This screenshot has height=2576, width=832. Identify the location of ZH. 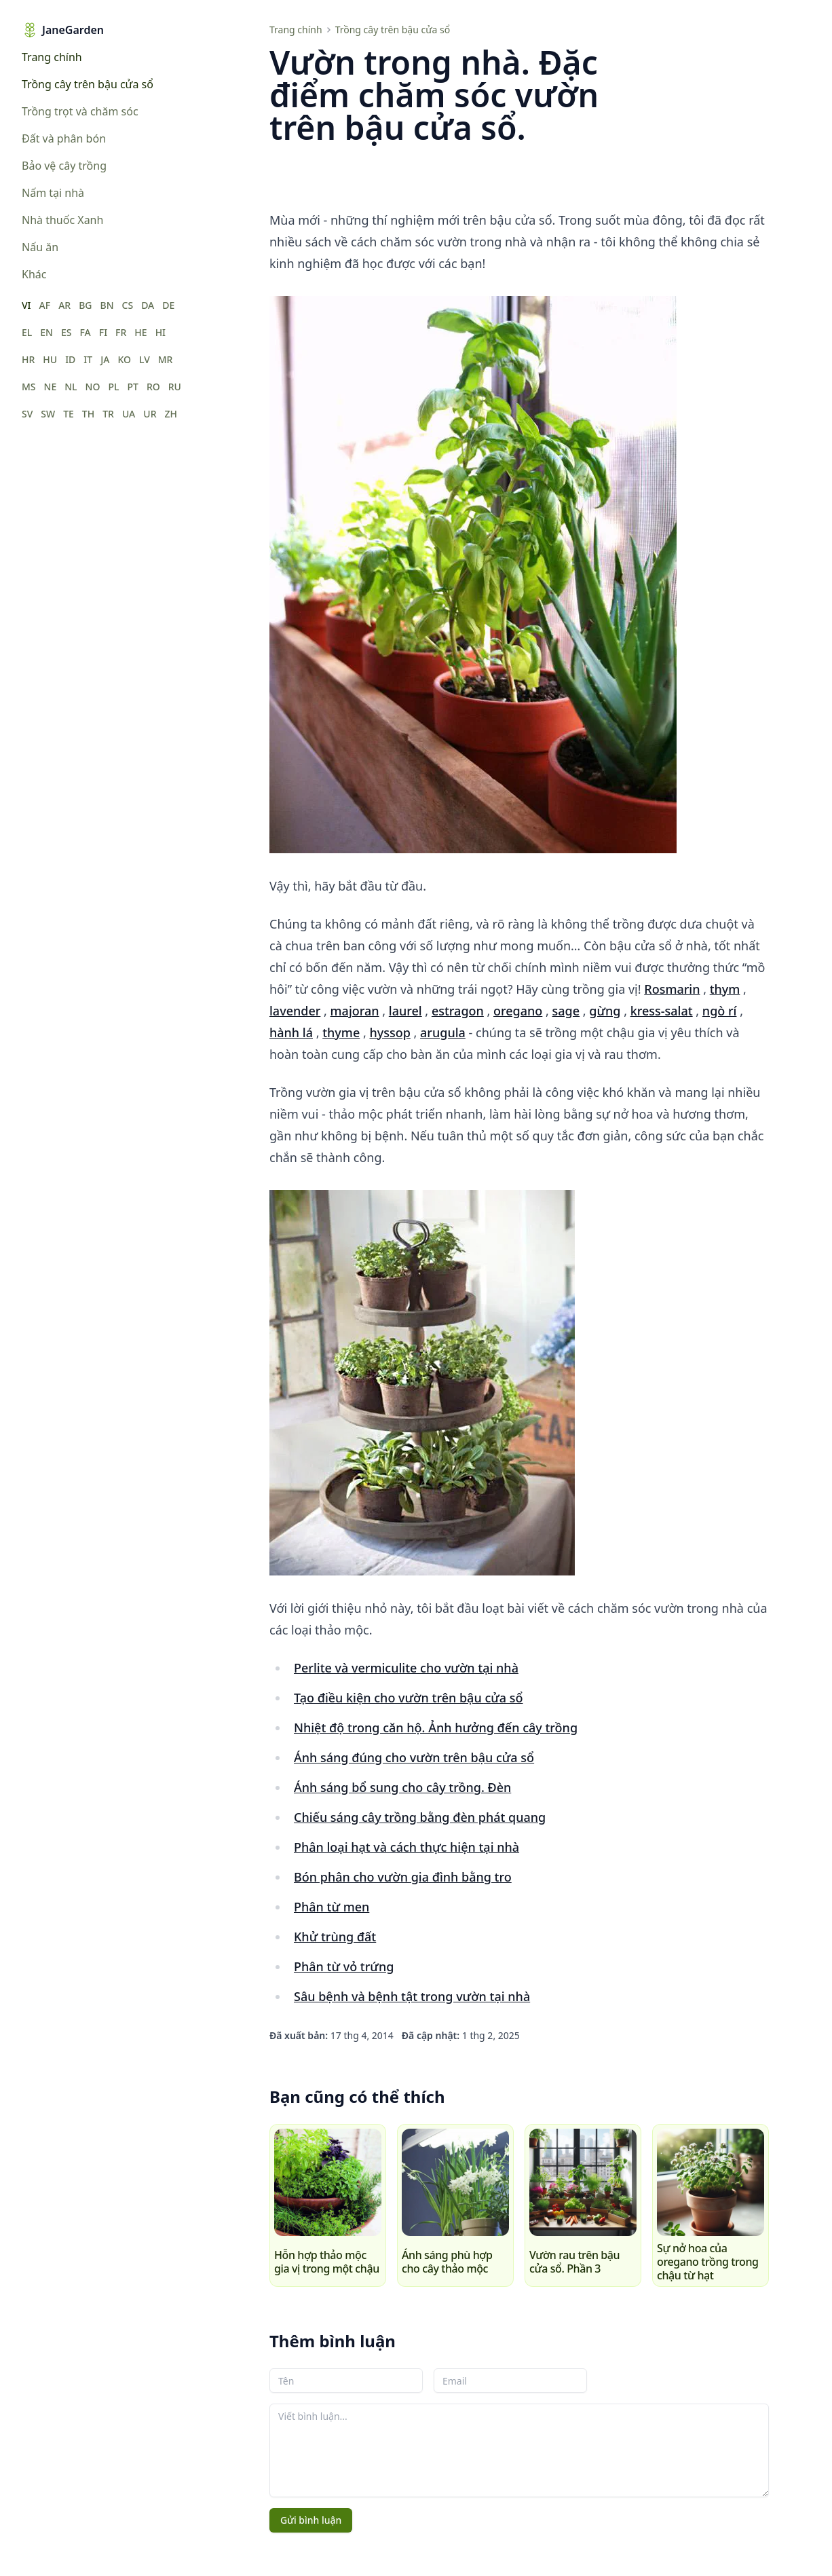
(170, 413).